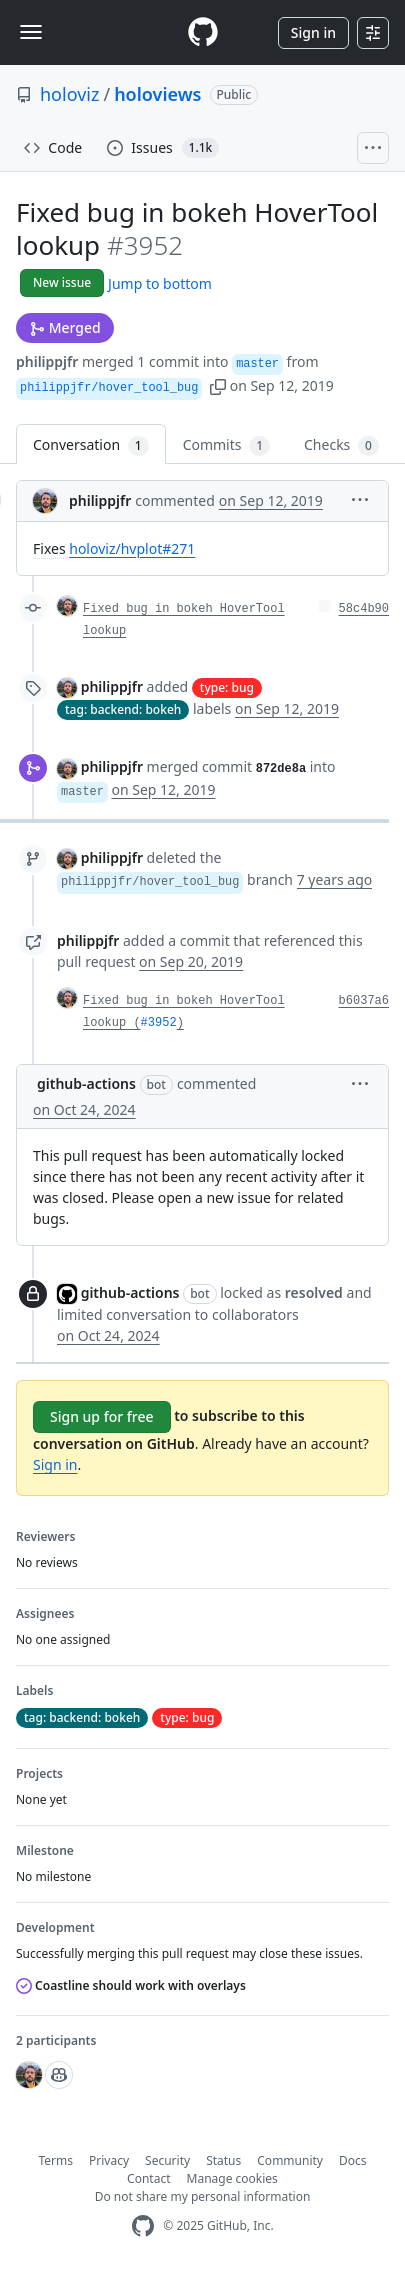 The width and height of the screenshot is (405, 2279). I want to click on New issue [button], so click(62, 282).